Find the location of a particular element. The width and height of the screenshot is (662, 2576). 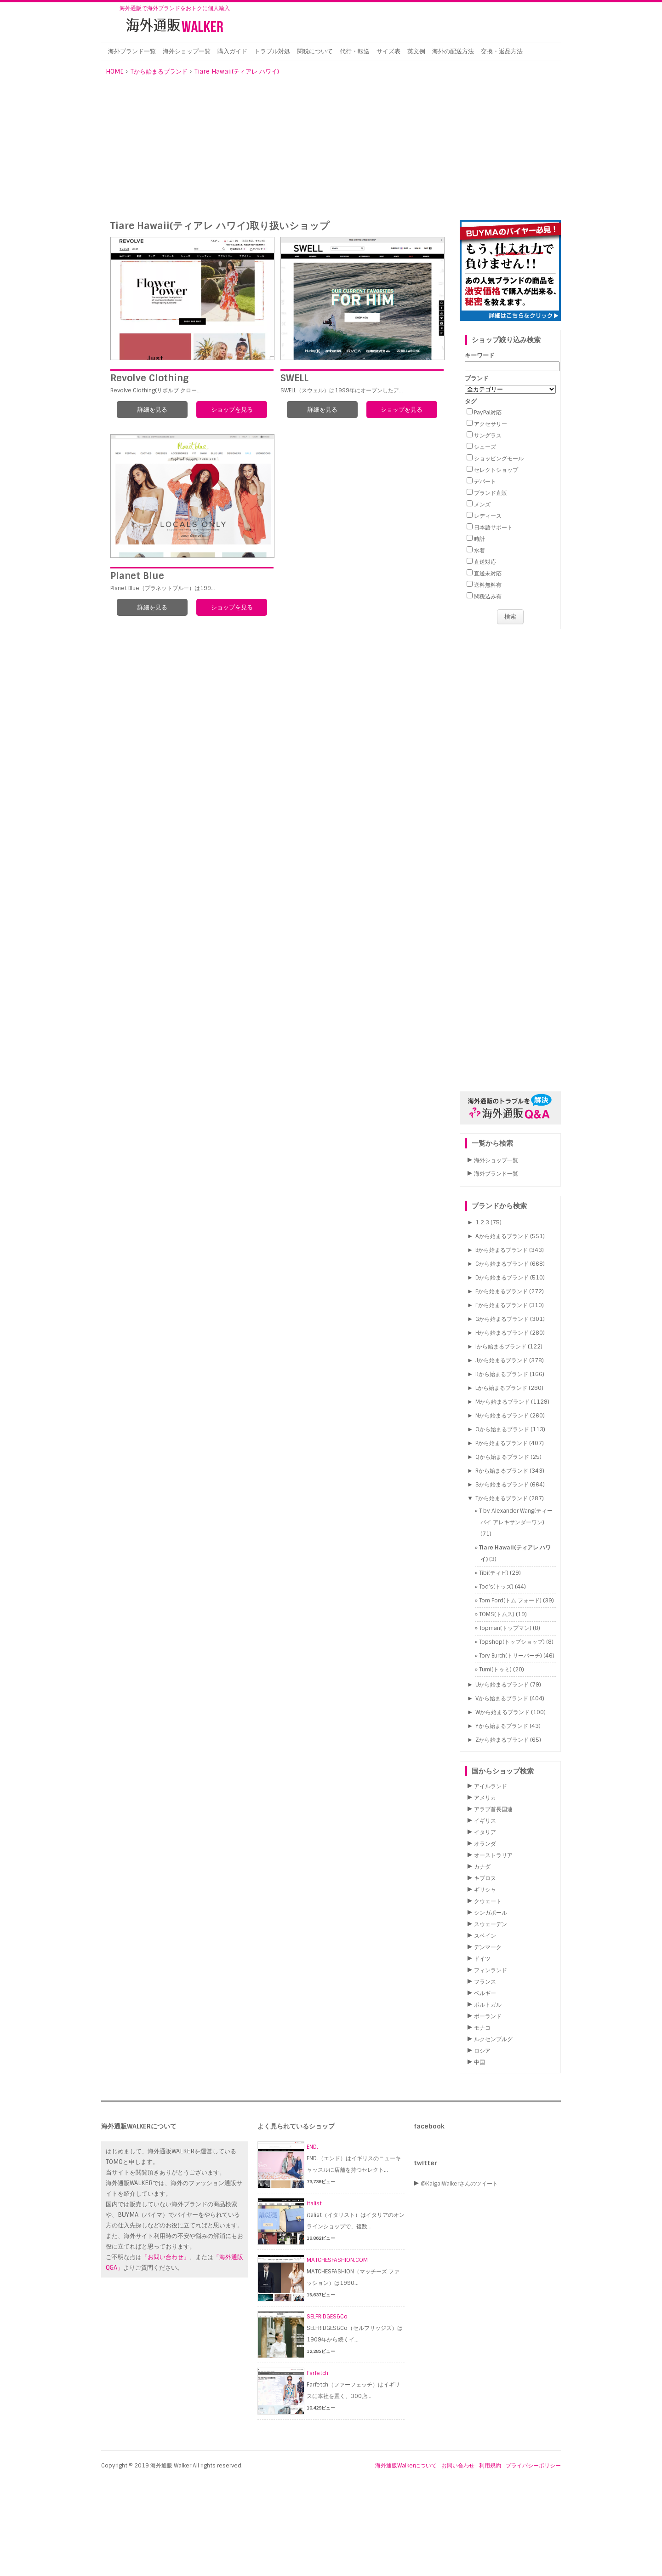

END. is located at coordinates (312, 2147).